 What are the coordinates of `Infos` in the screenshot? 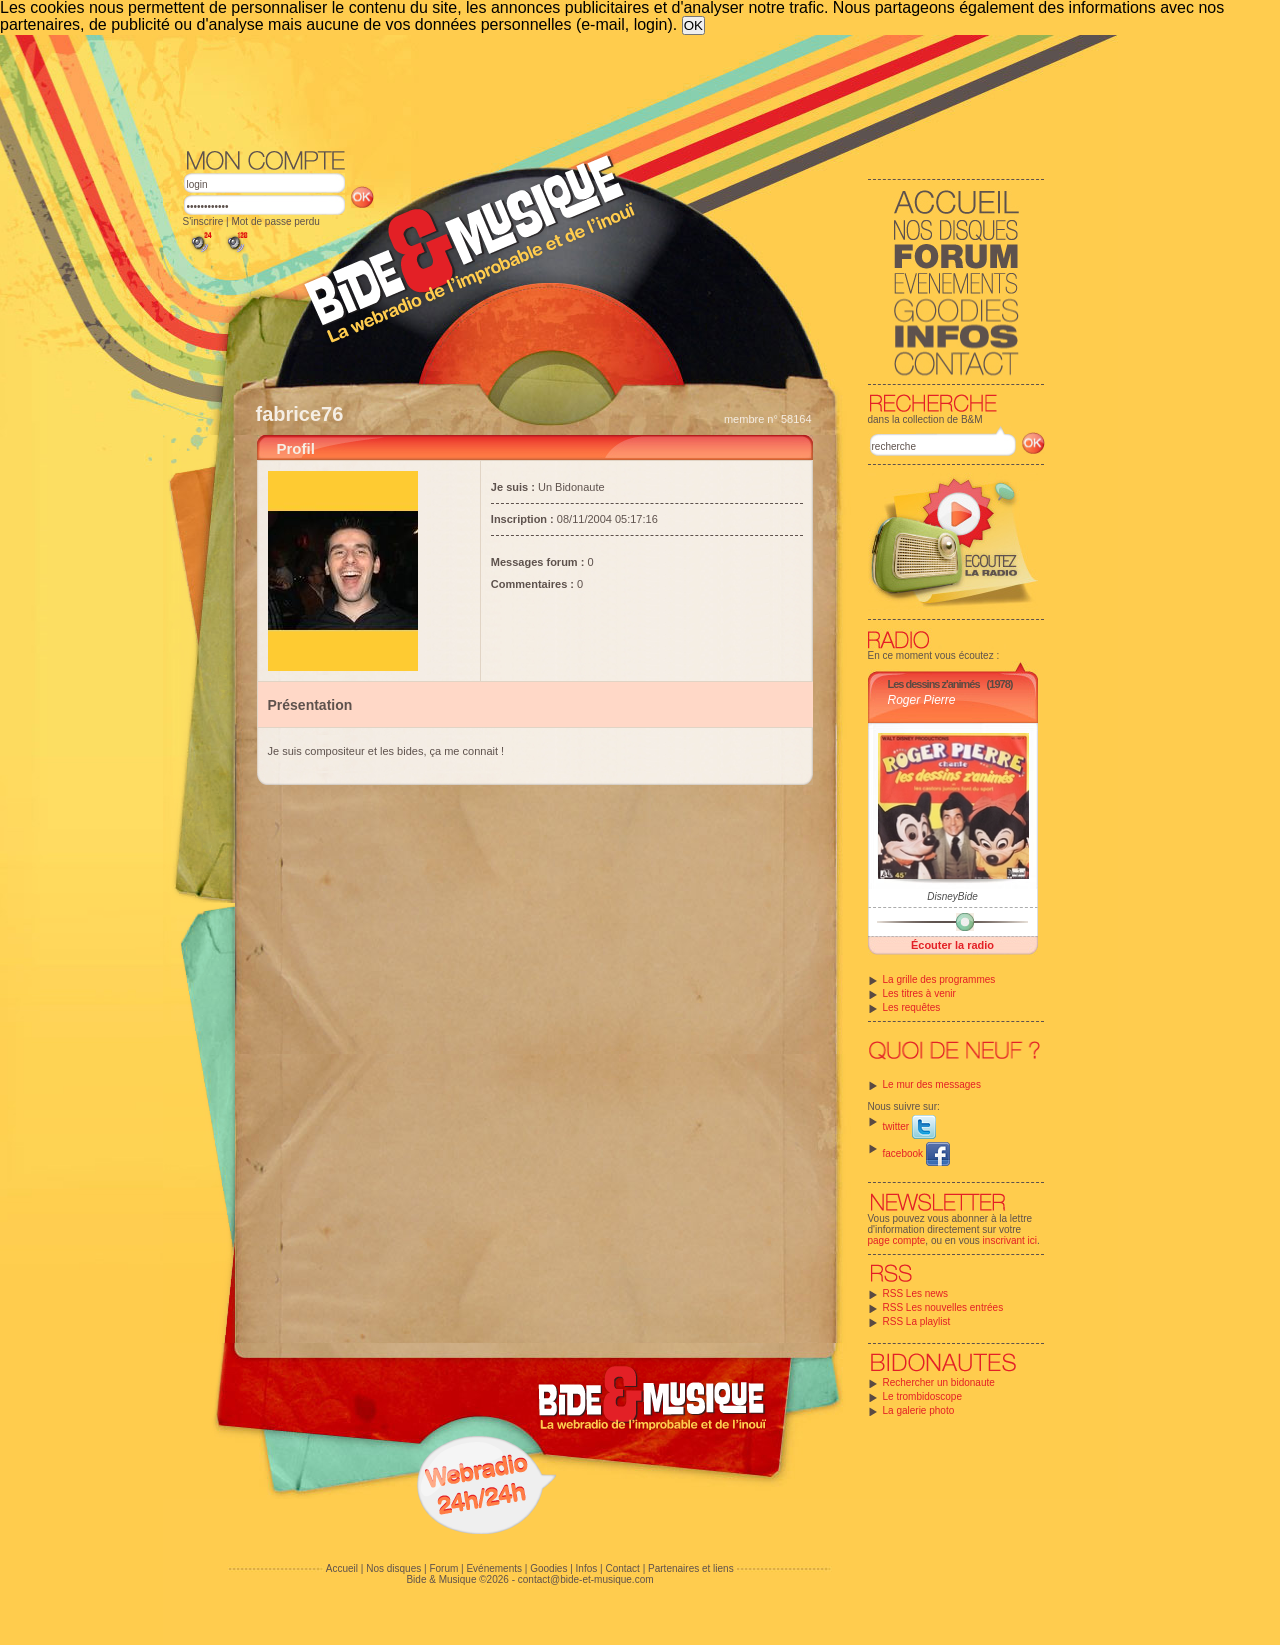 It's located at (587, 1568).